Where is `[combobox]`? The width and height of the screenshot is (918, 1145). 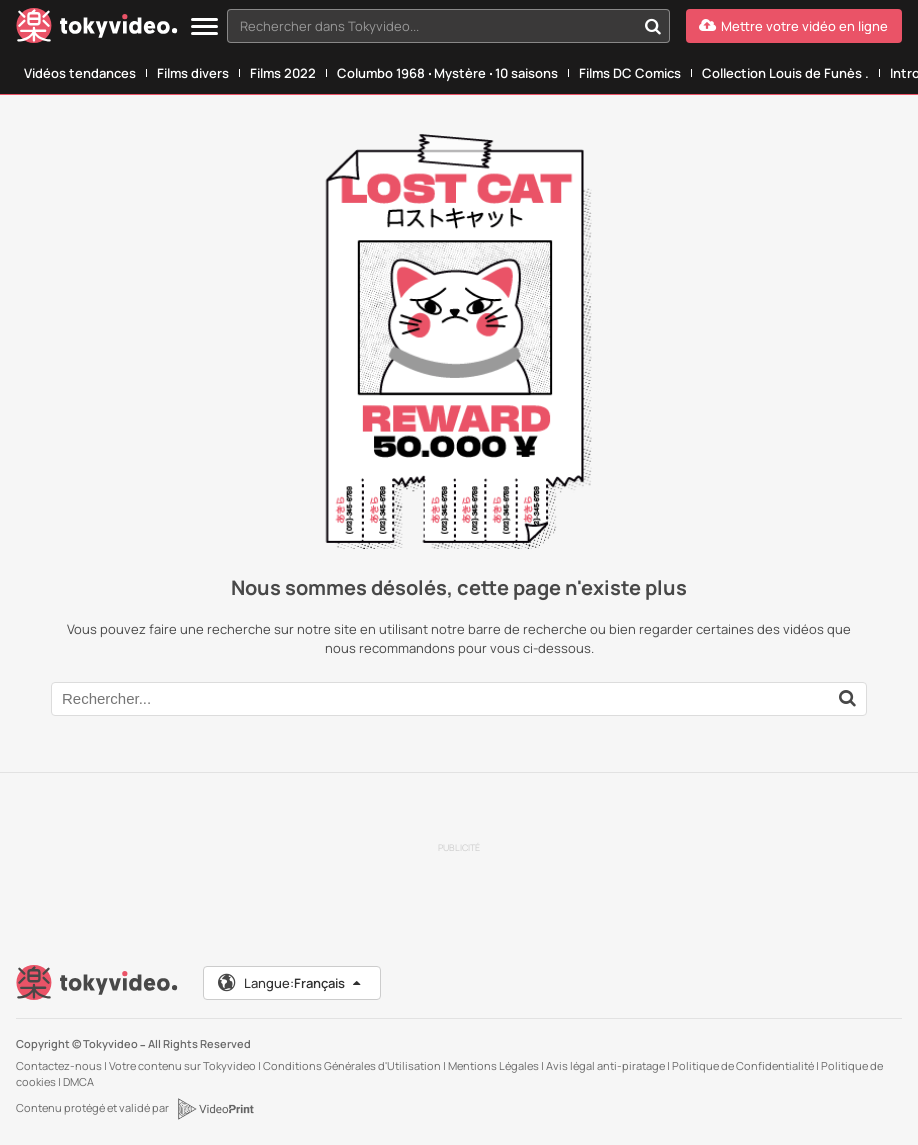 [combobox] is located at coordinates (448, 26).